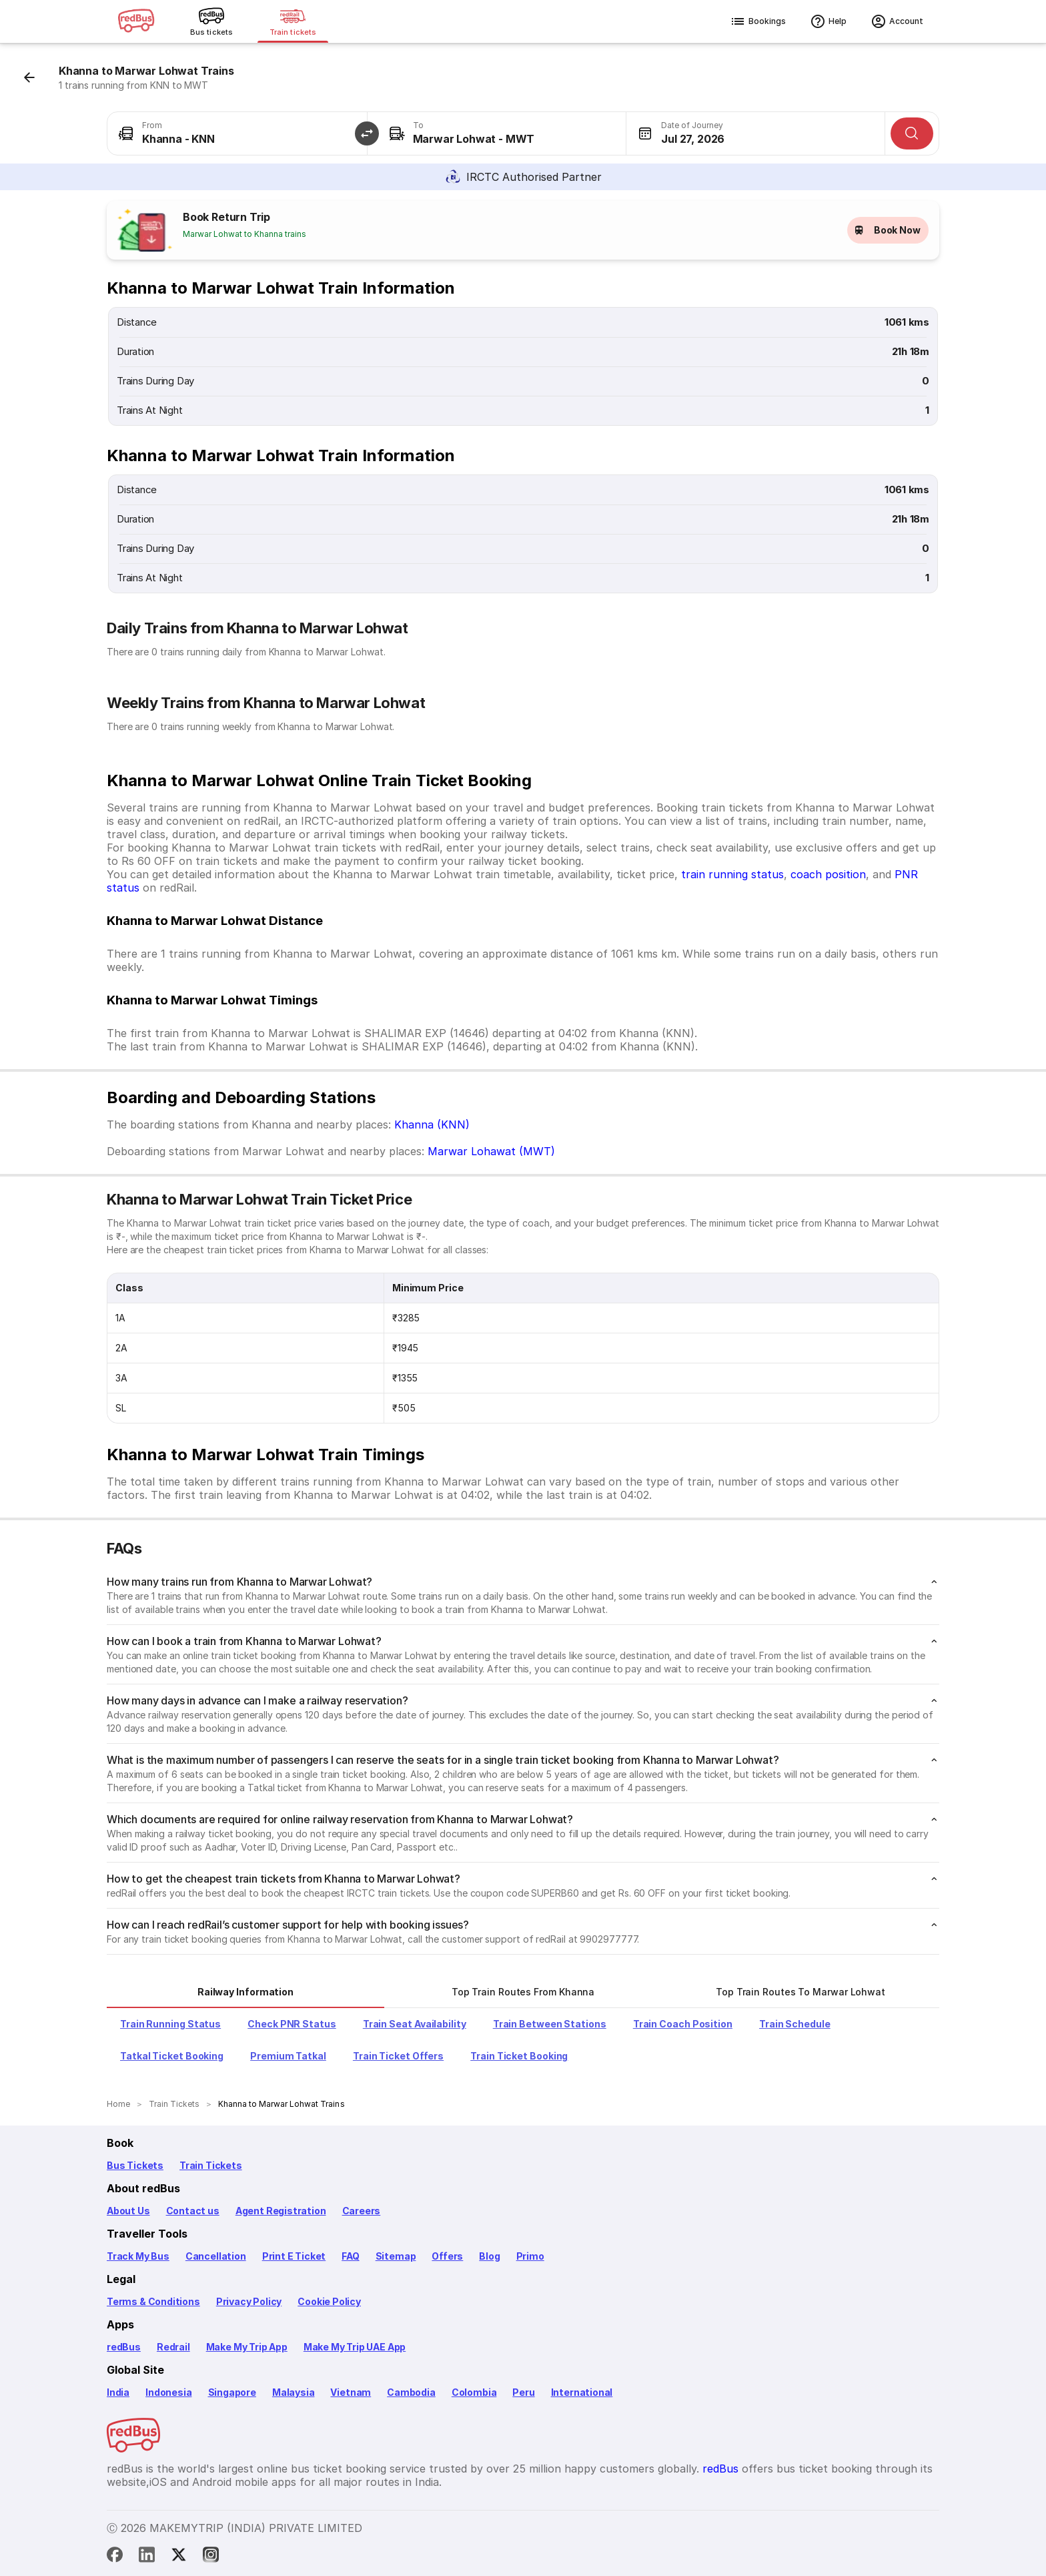 The width and height of the screenshot is (1046, 2576). Describe the element at coordinates (128, 2210) in the screenshot. I see `About Us` at that location.